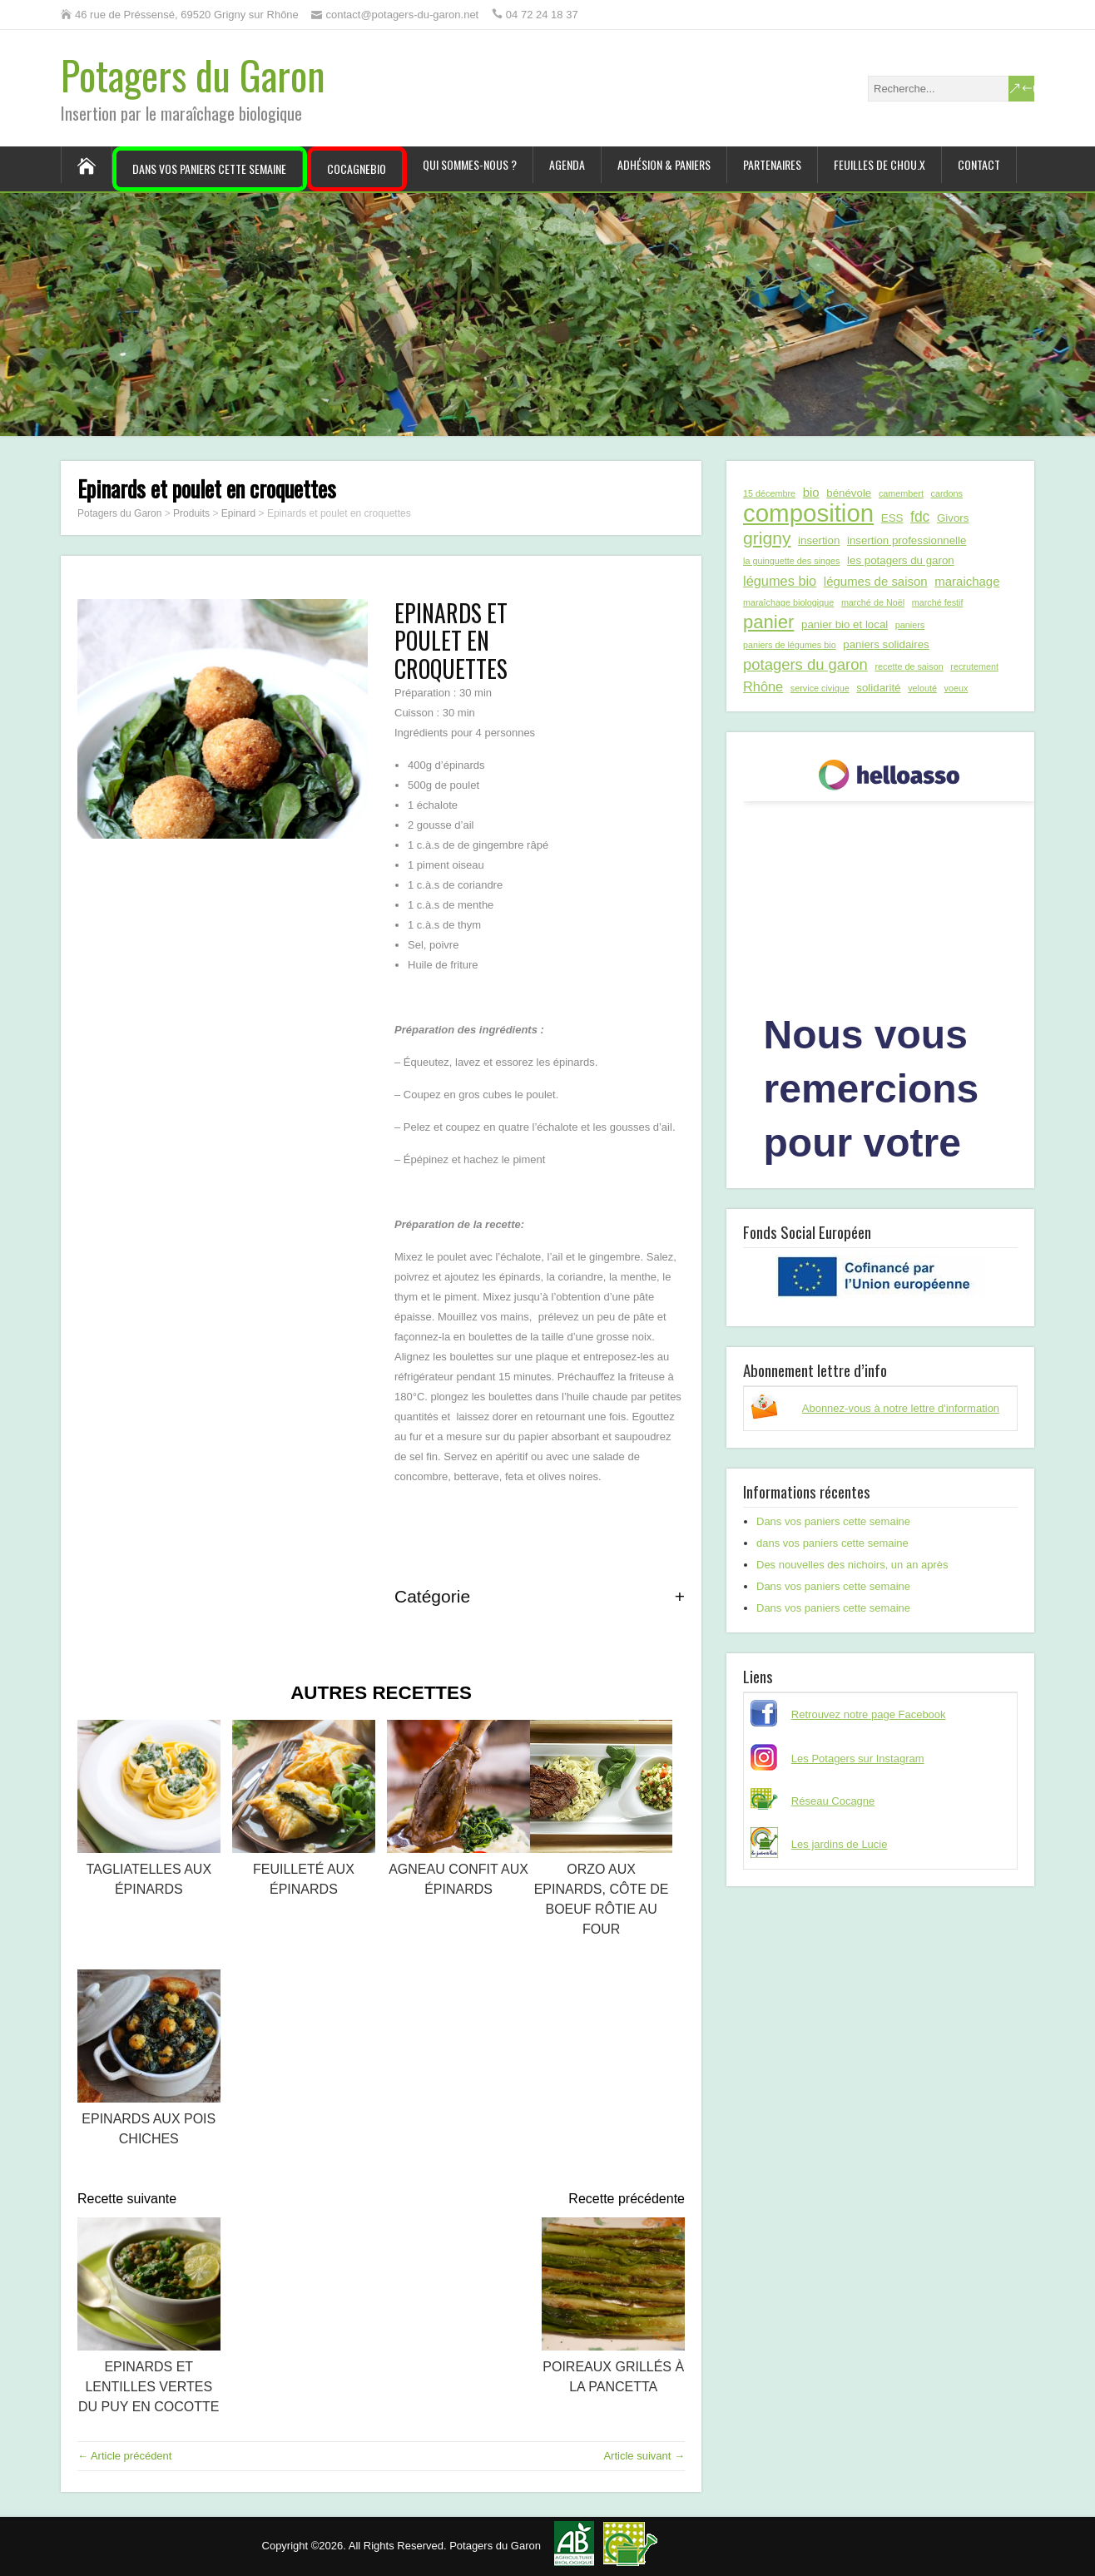 The width and height of the screenshot is (1095, 2576). What do you see at coordinates (974, 666) in the screenshot?
I see `recrutement [recrutement (1 élément)]` at bounding box center [974, 666].